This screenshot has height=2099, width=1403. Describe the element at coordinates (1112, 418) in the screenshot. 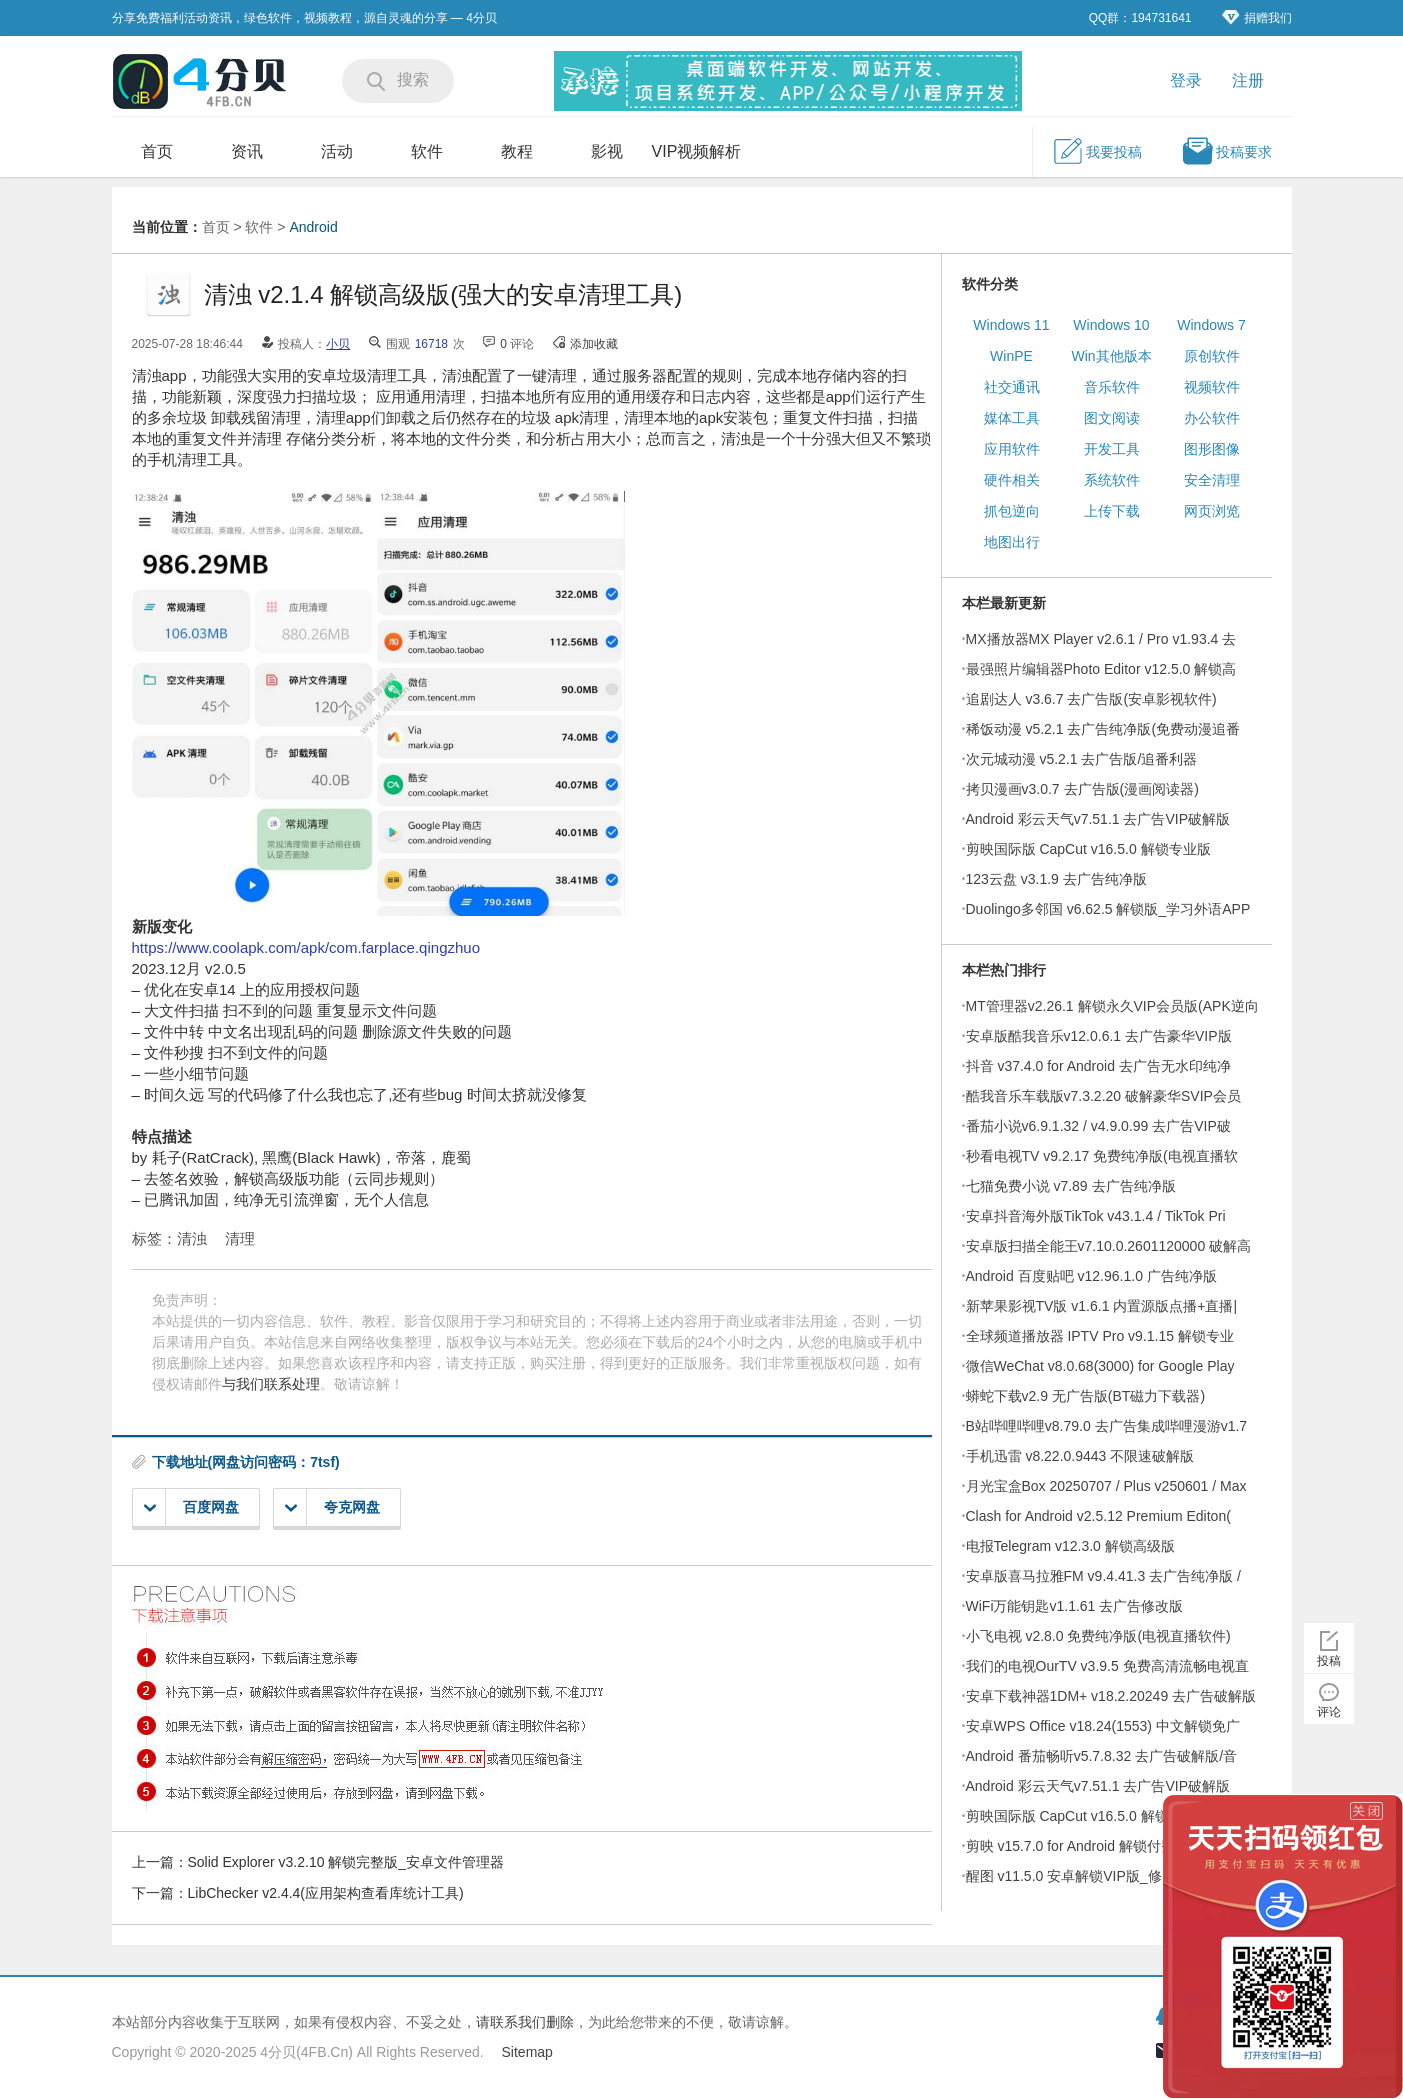

I see `图文阅读` at that location.